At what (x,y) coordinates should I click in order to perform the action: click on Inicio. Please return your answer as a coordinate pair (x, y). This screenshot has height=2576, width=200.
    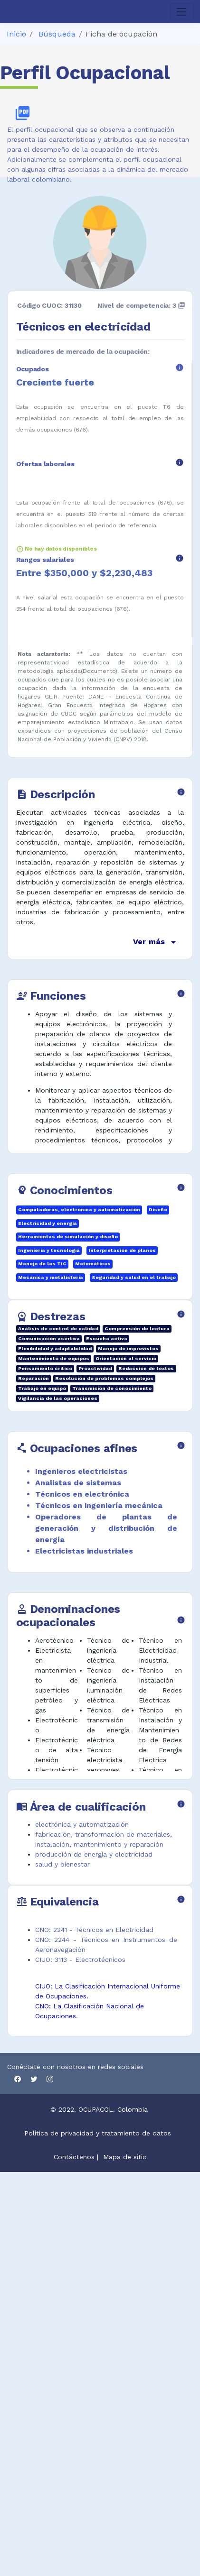
    Looking at the image, I should click on (16, 33).